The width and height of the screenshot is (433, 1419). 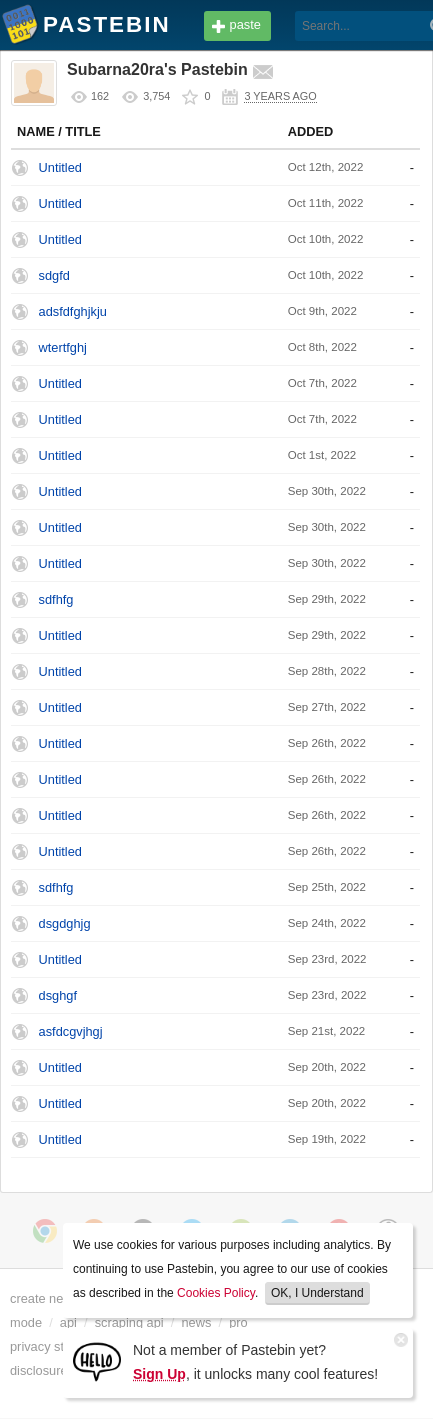 What do you see at coordinates (73, 311) in the screenshot?
I see `adsfdfghjkju` at bounding box center [73, 311].